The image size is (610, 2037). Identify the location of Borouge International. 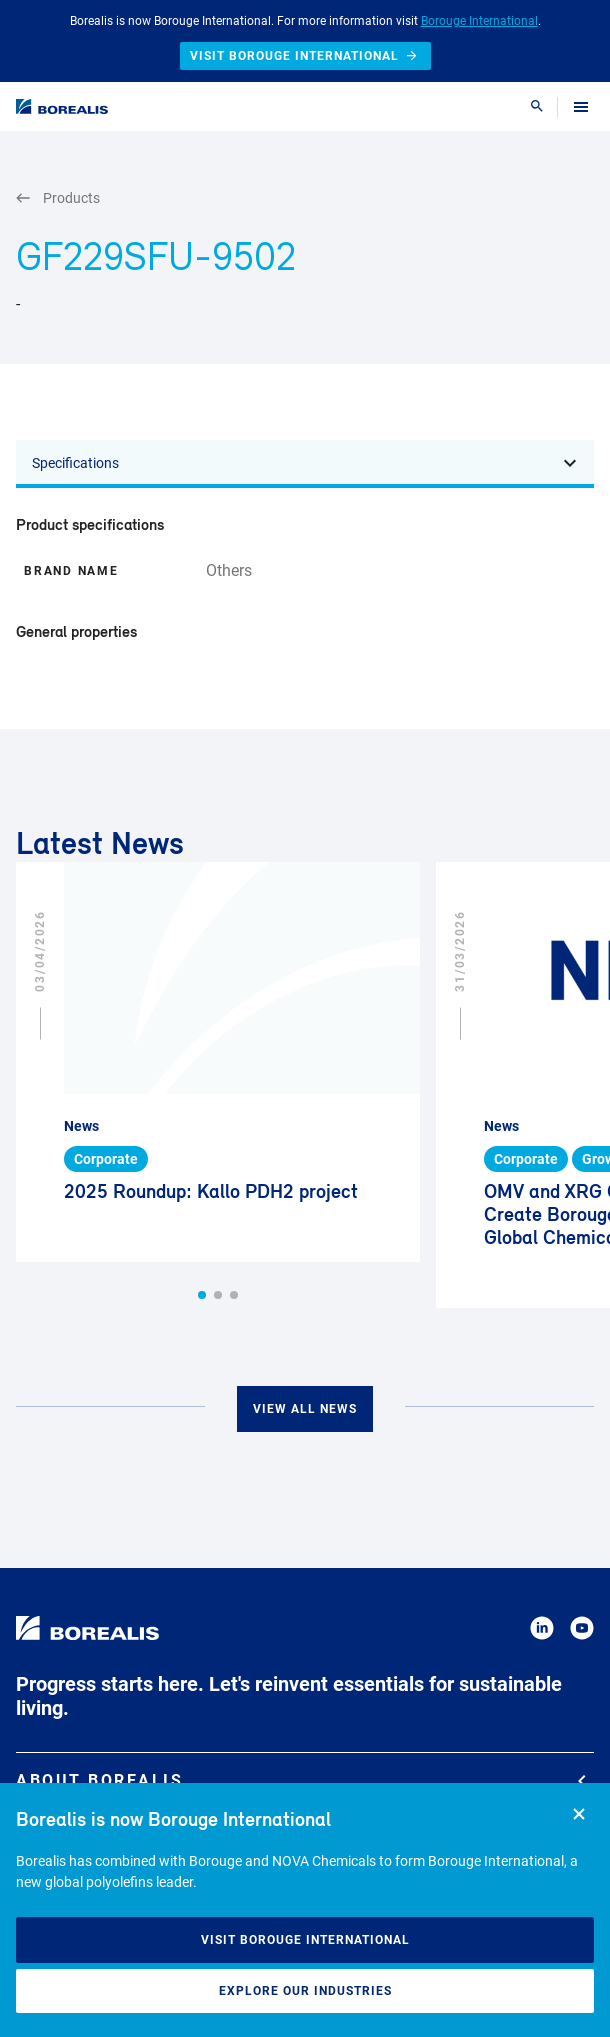
(479, 21).